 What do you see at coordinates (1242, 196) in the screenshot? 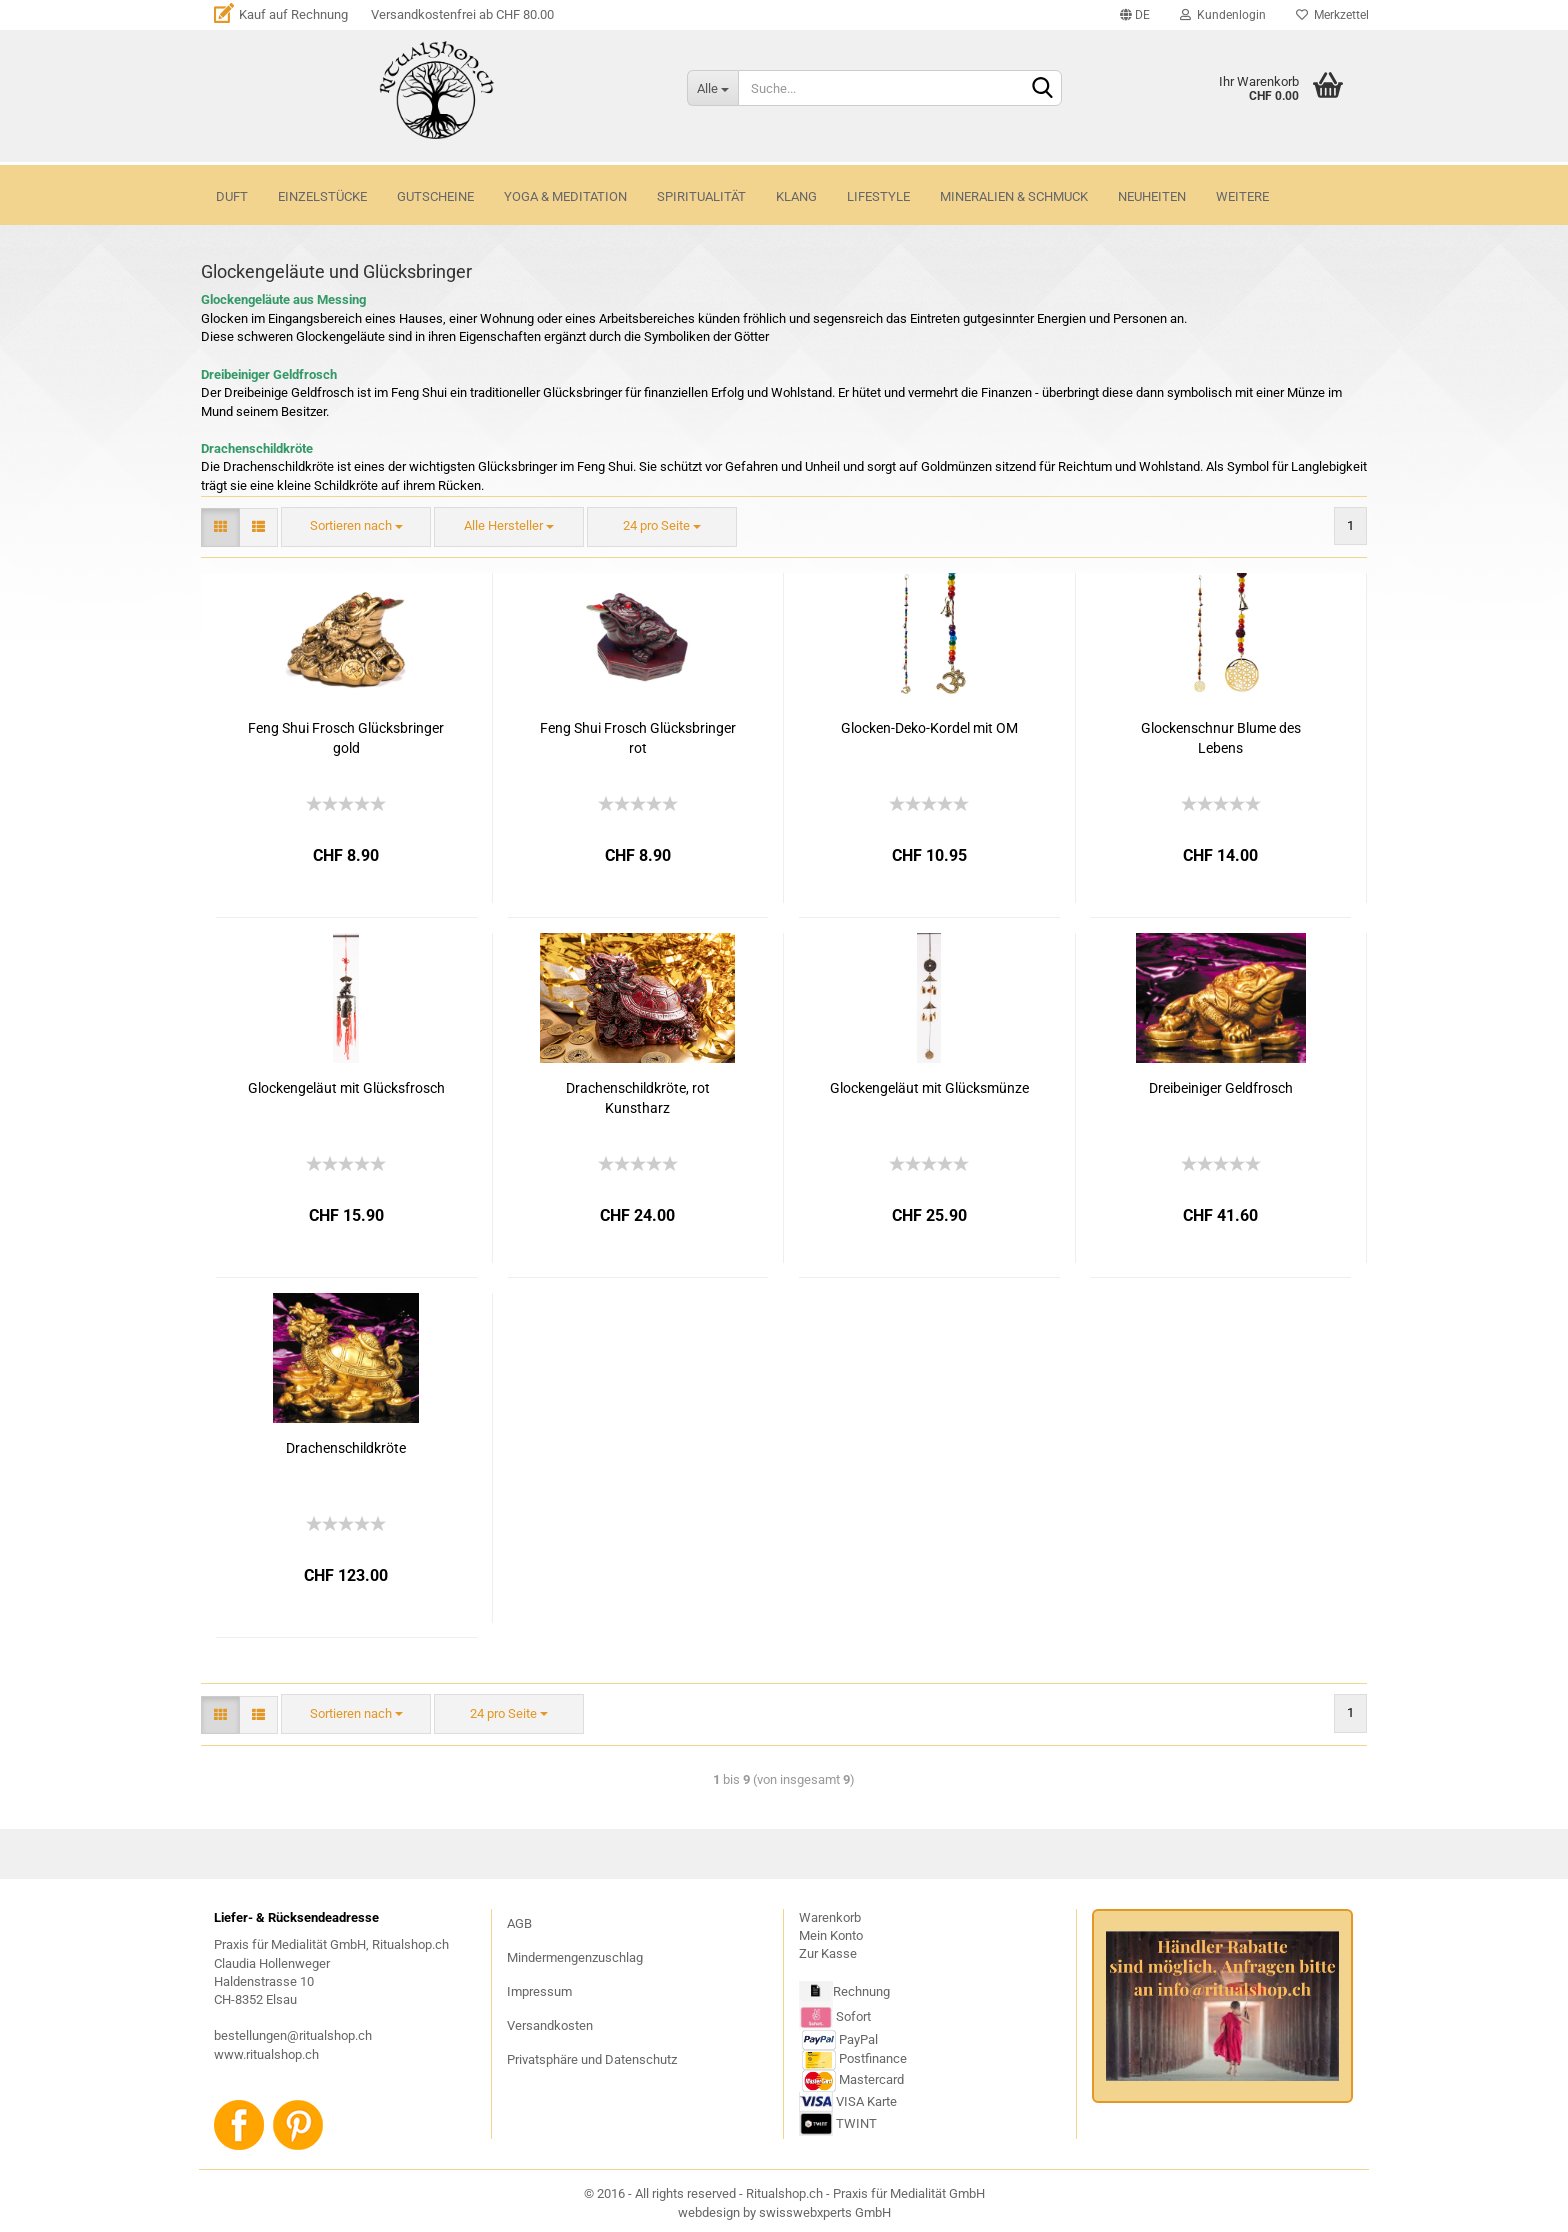
I see `Weitere` at bounding box center [1242, 196].